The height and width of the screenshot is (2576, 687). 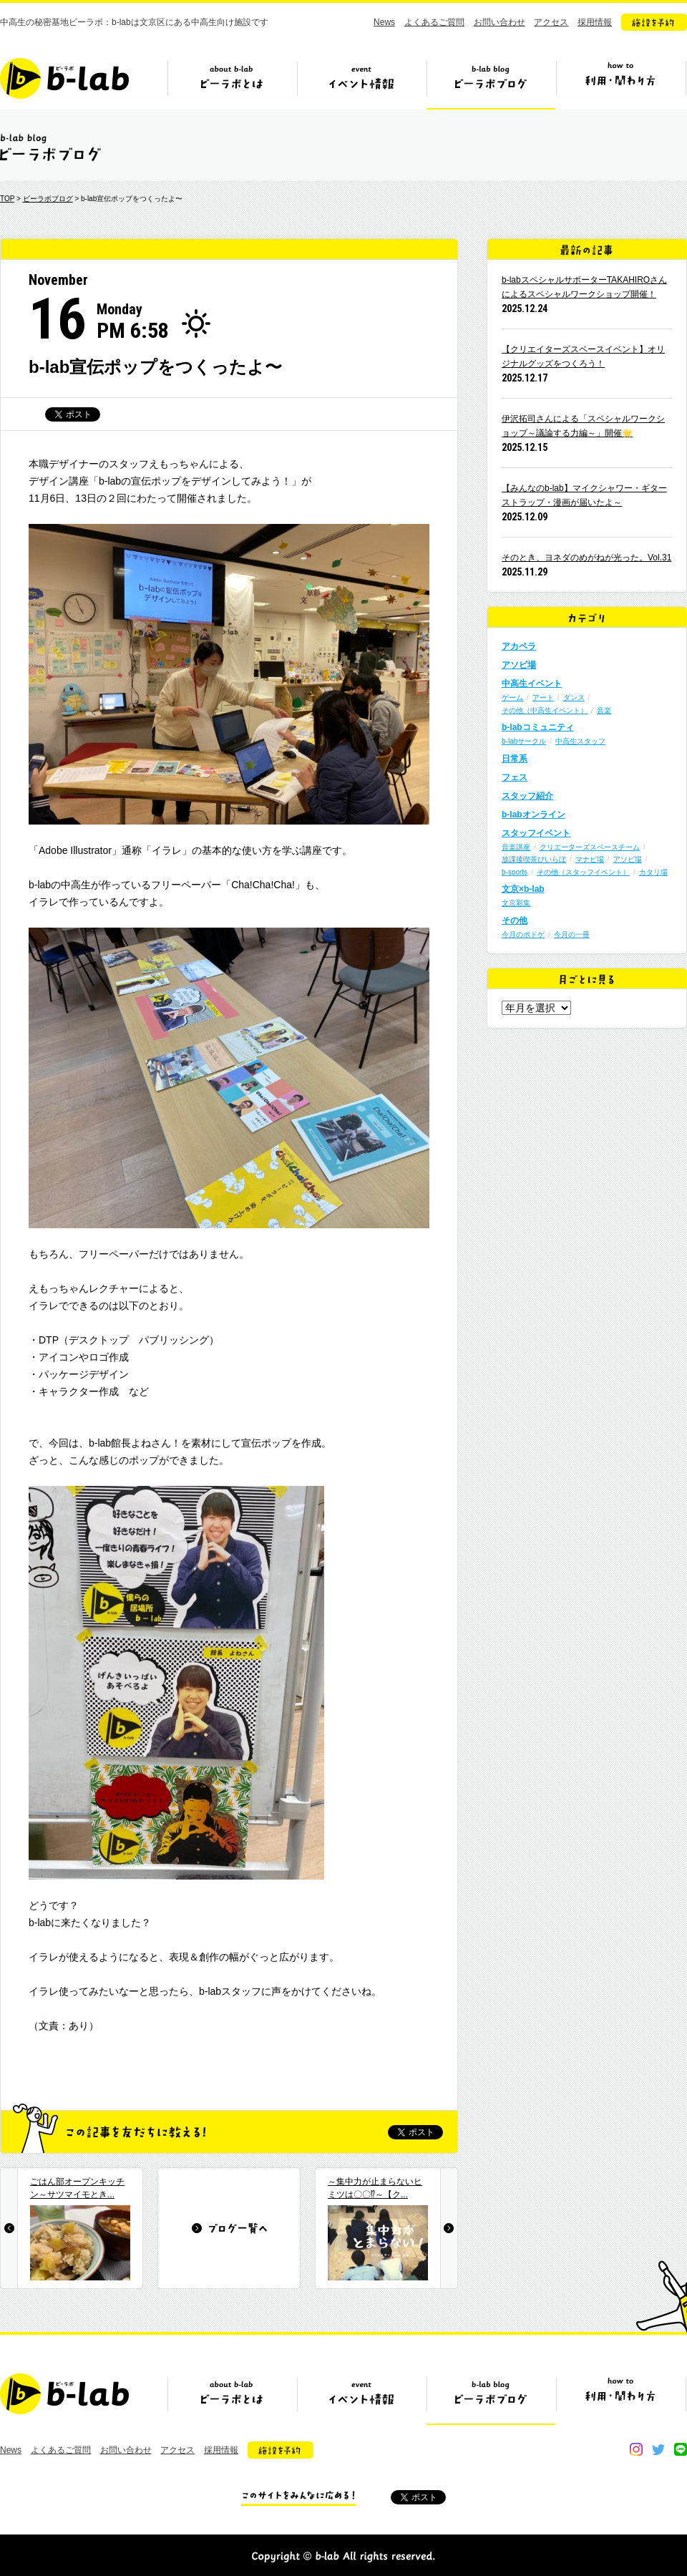 What do you see at coordinates (572, 934) in the screenshot?
I see `今月の一冊` at bounding box center [572, 934].